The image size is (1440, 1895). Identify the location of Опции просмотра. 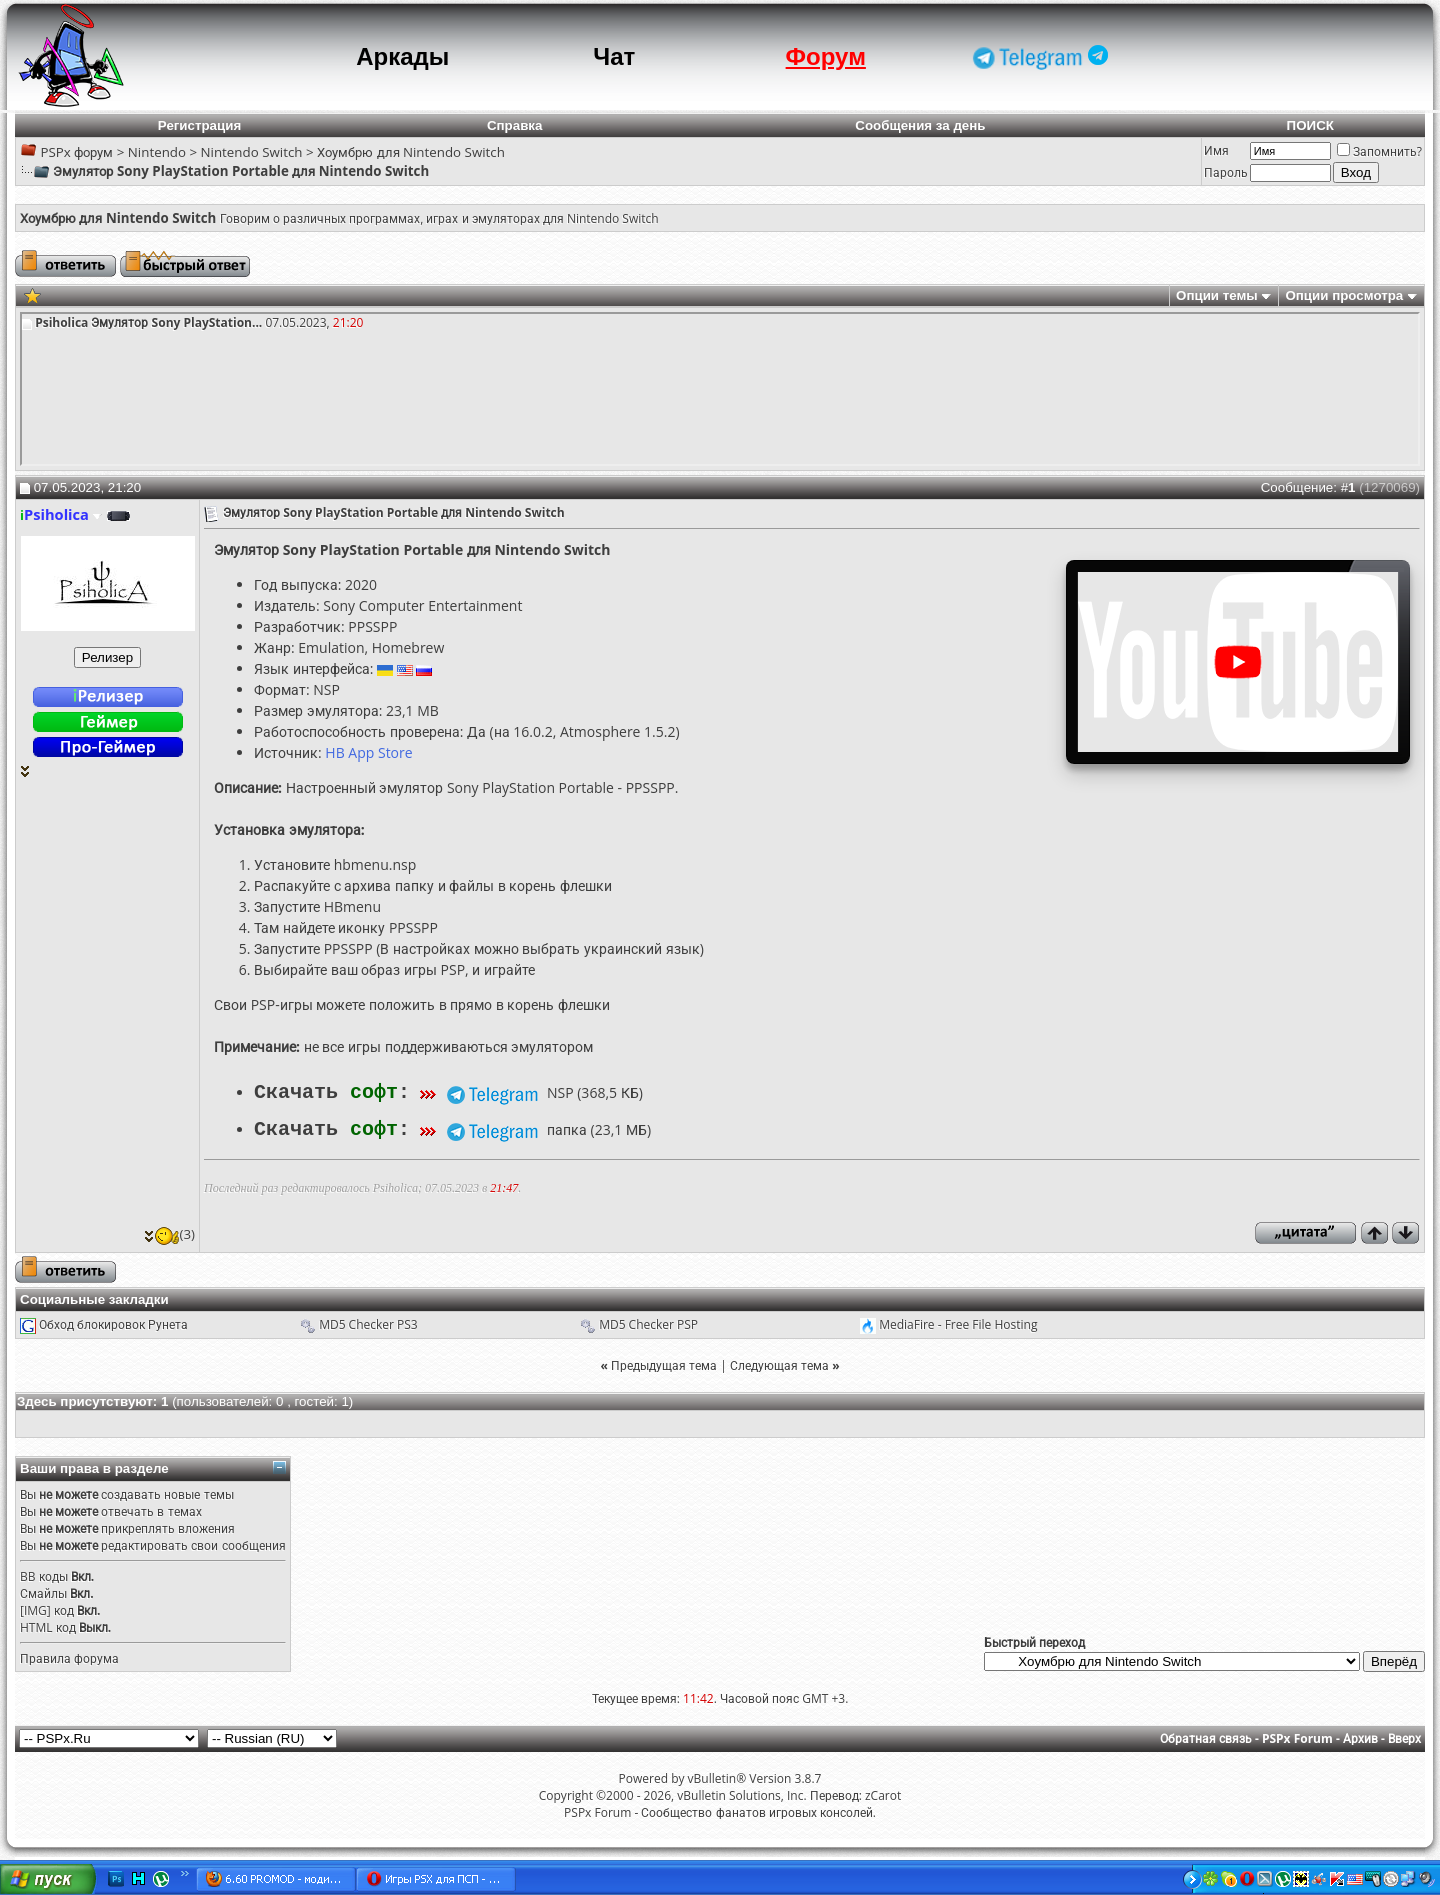
(1344, 295).